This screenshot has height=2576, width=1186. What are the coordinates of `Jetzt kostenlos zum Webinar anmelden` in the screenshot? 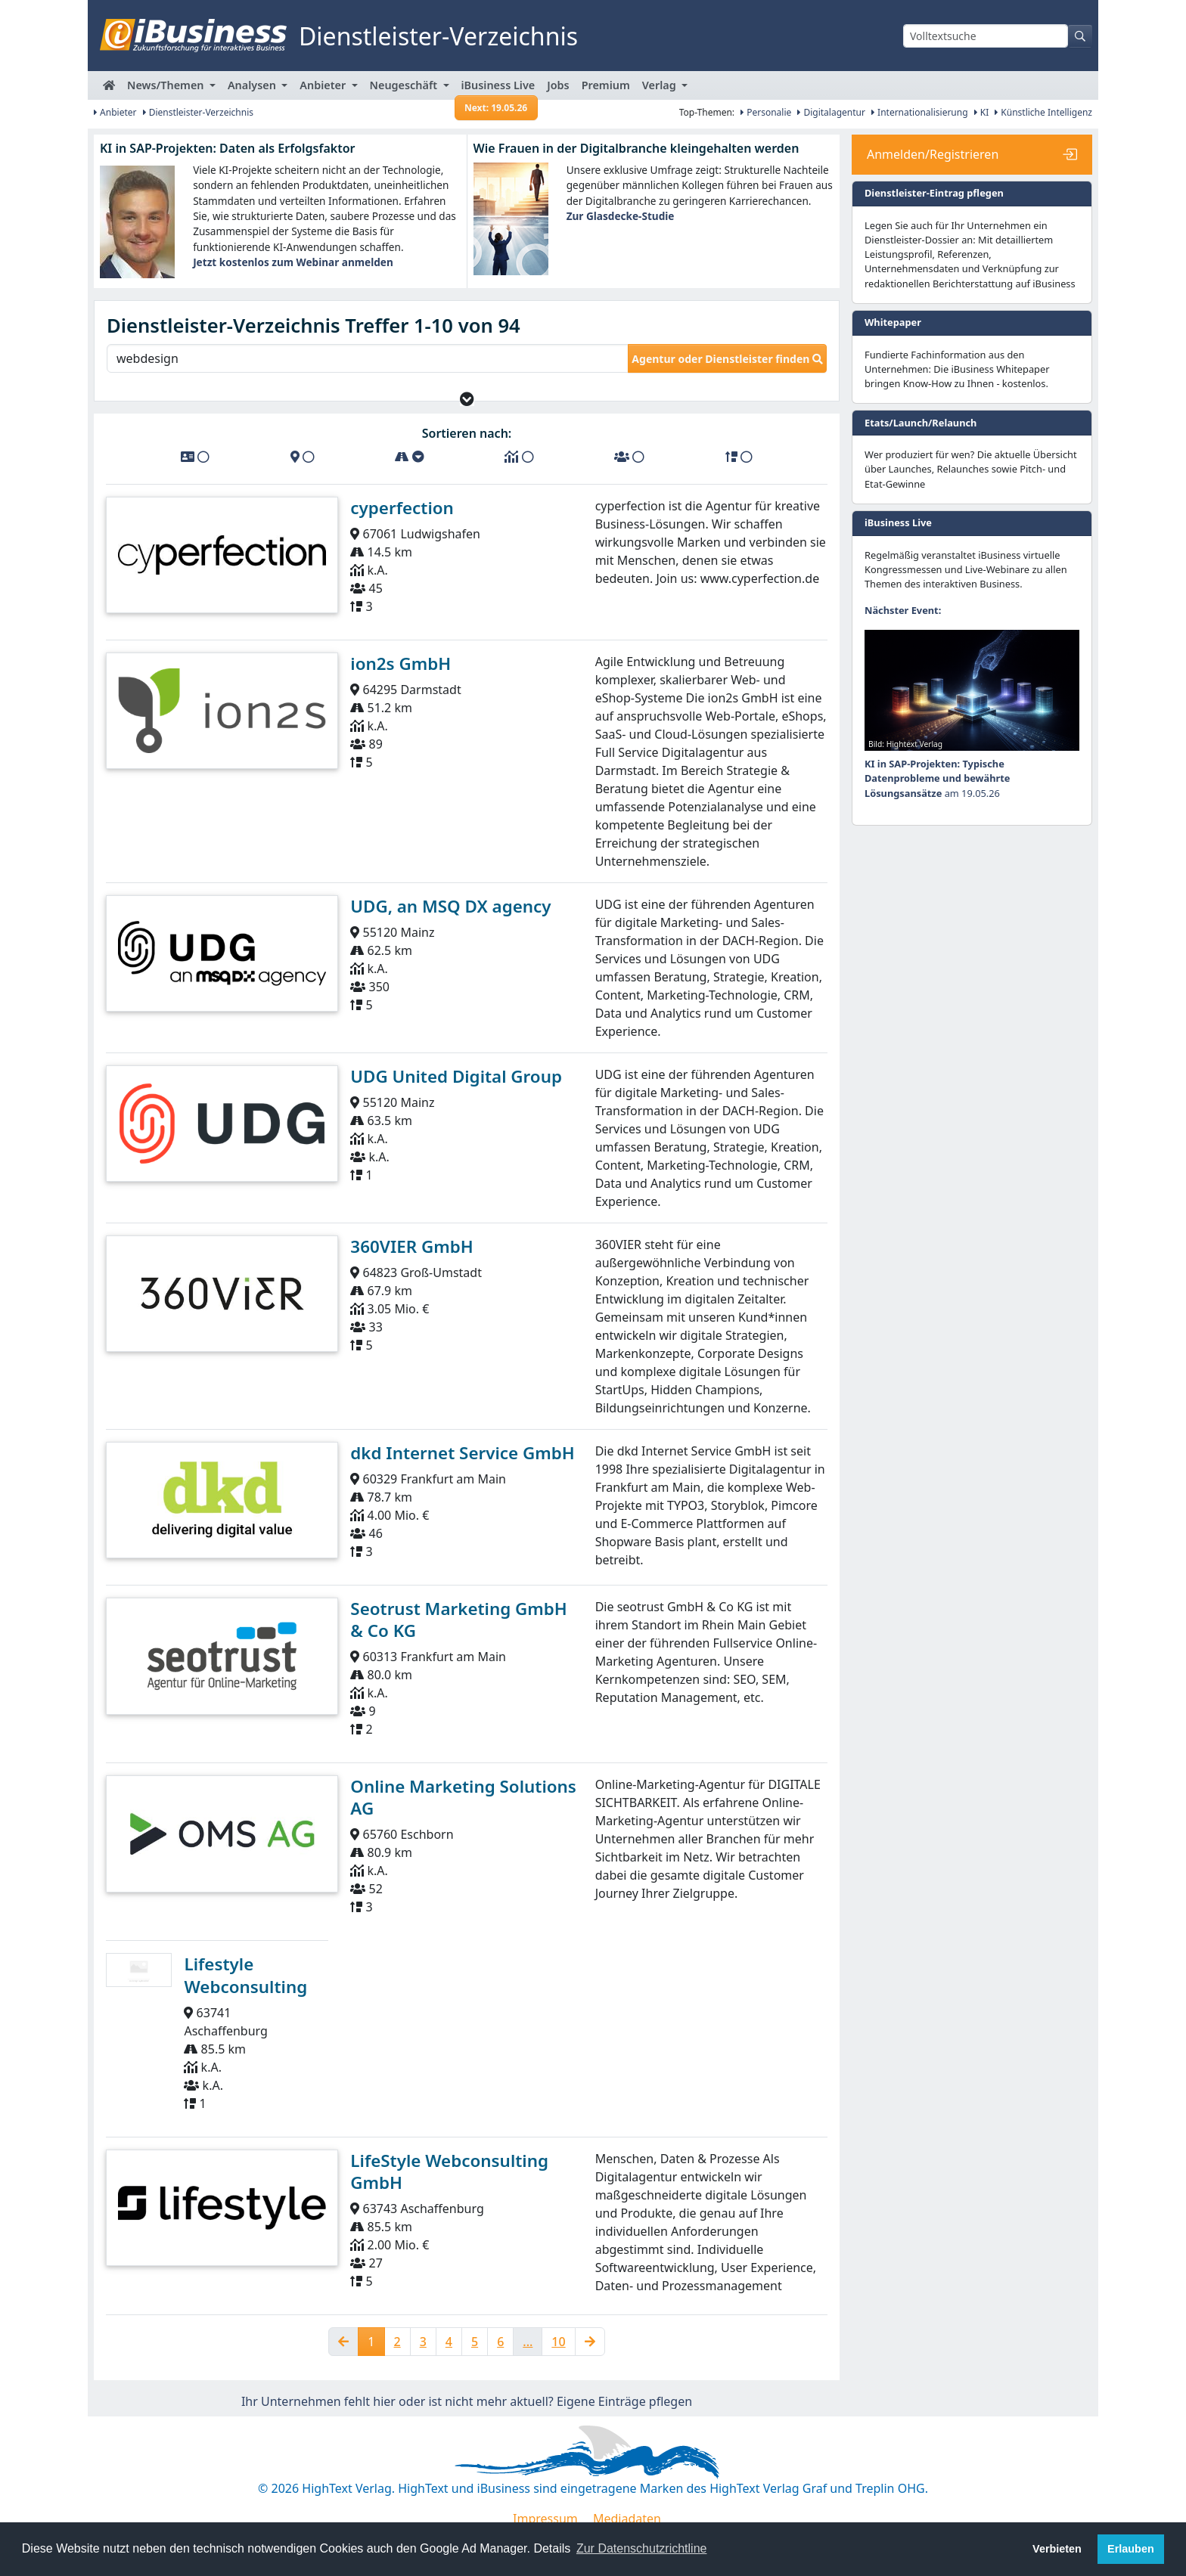 It's located at (293, 262).